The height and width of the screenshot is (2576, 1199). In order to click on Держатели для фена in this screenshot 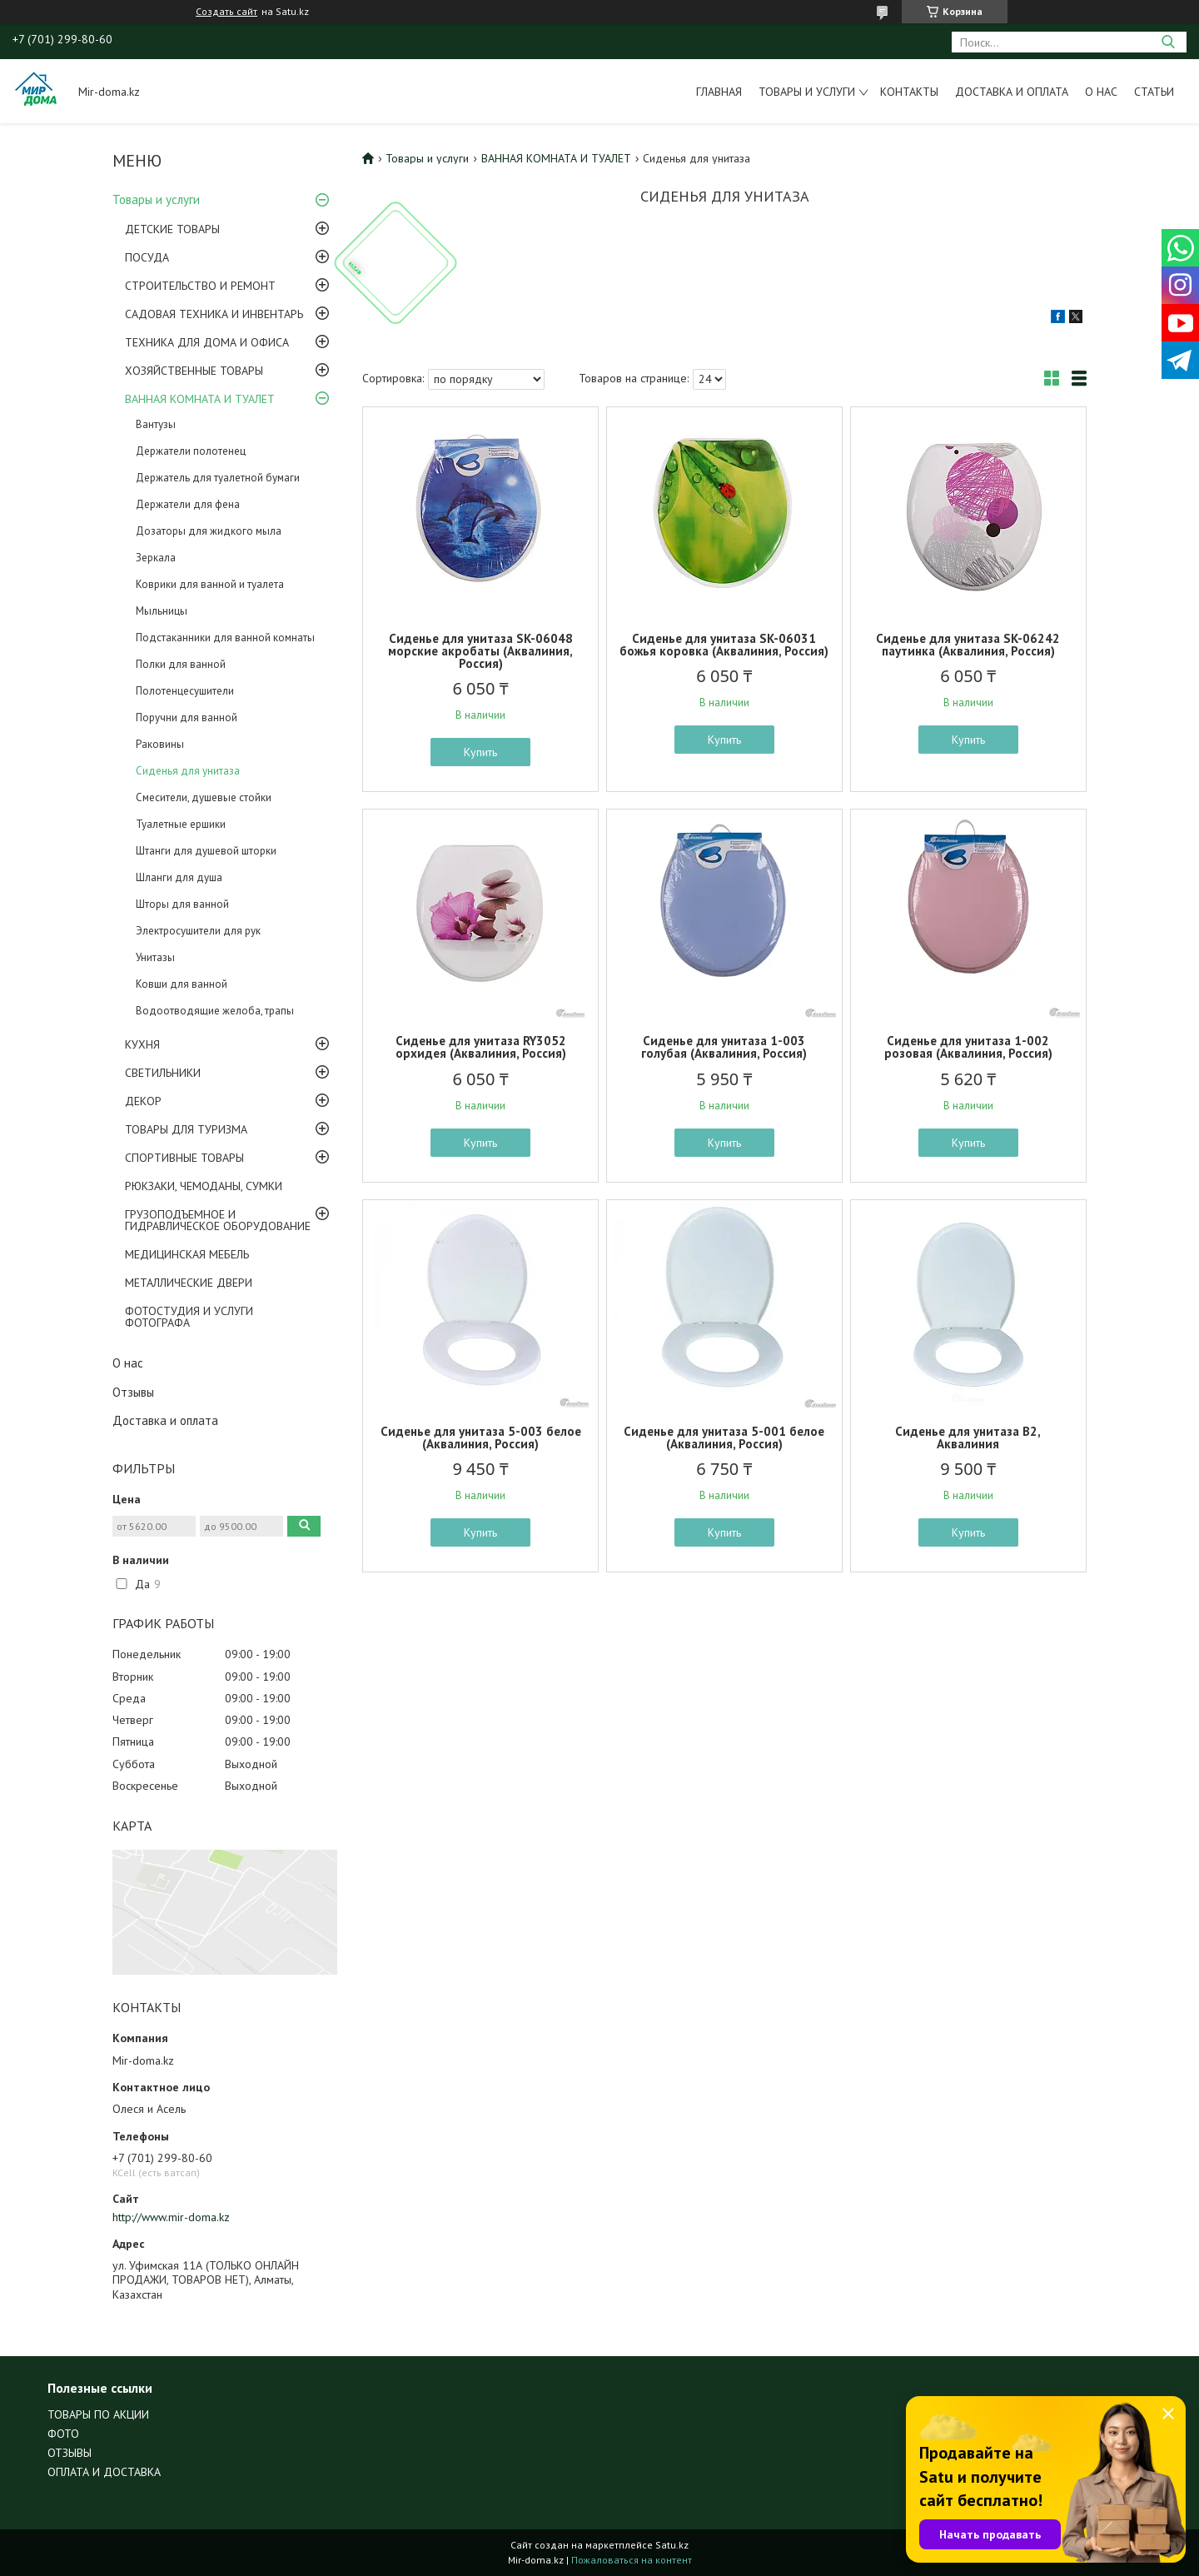, I will do `click(188, 504)`.